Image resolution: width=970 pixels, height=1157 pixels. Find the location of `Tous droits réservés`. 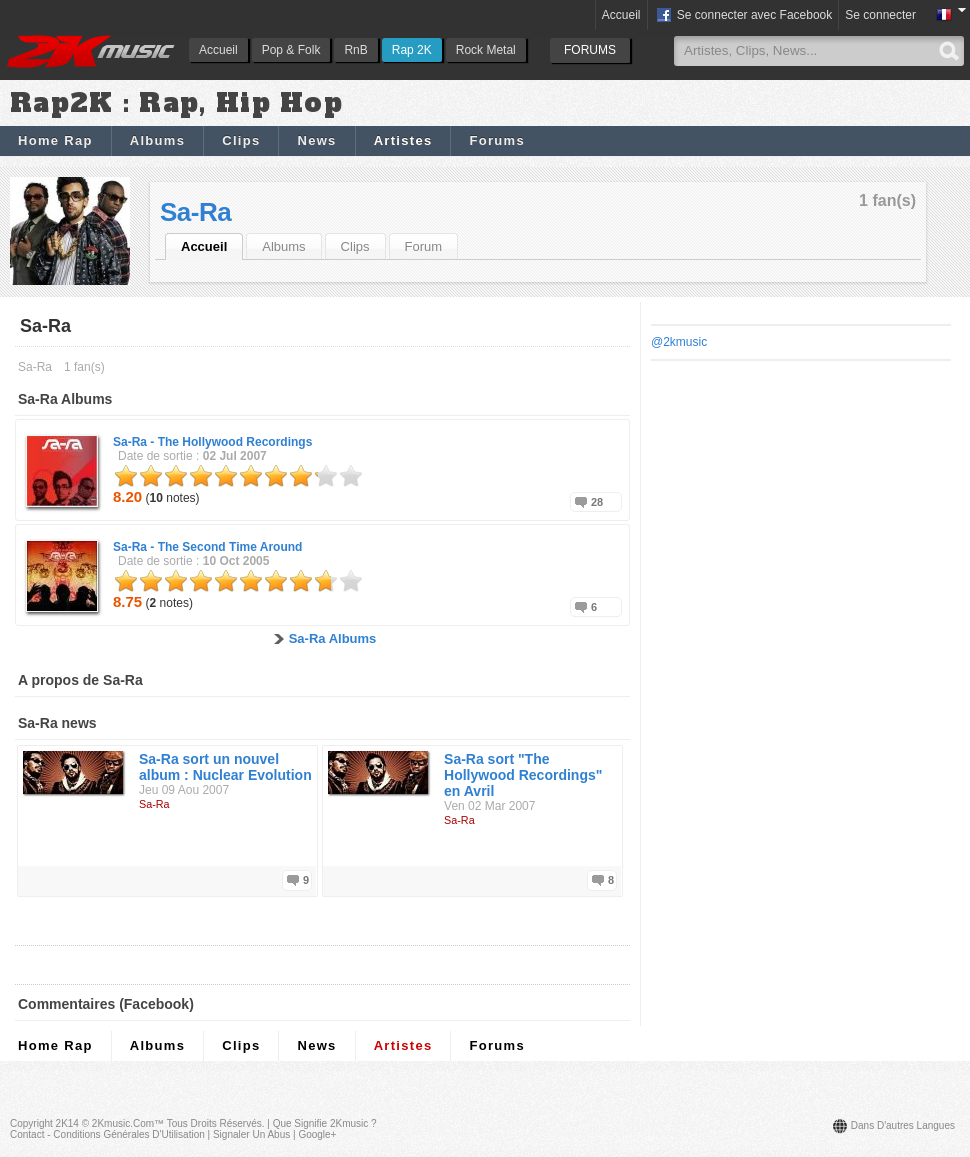

Tous droits réservés is located at coordinates (214, 1123).